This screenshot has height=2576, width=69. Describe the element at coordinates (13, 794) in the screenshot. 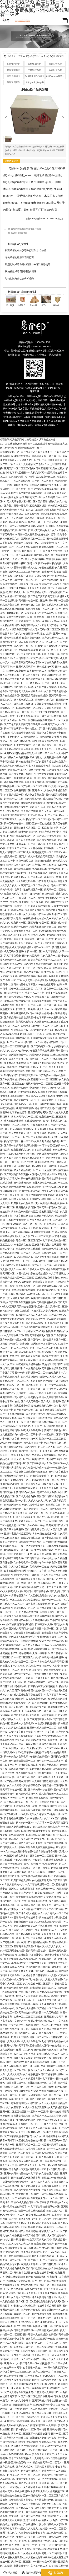

I see `久草国产视频一起` at that location.